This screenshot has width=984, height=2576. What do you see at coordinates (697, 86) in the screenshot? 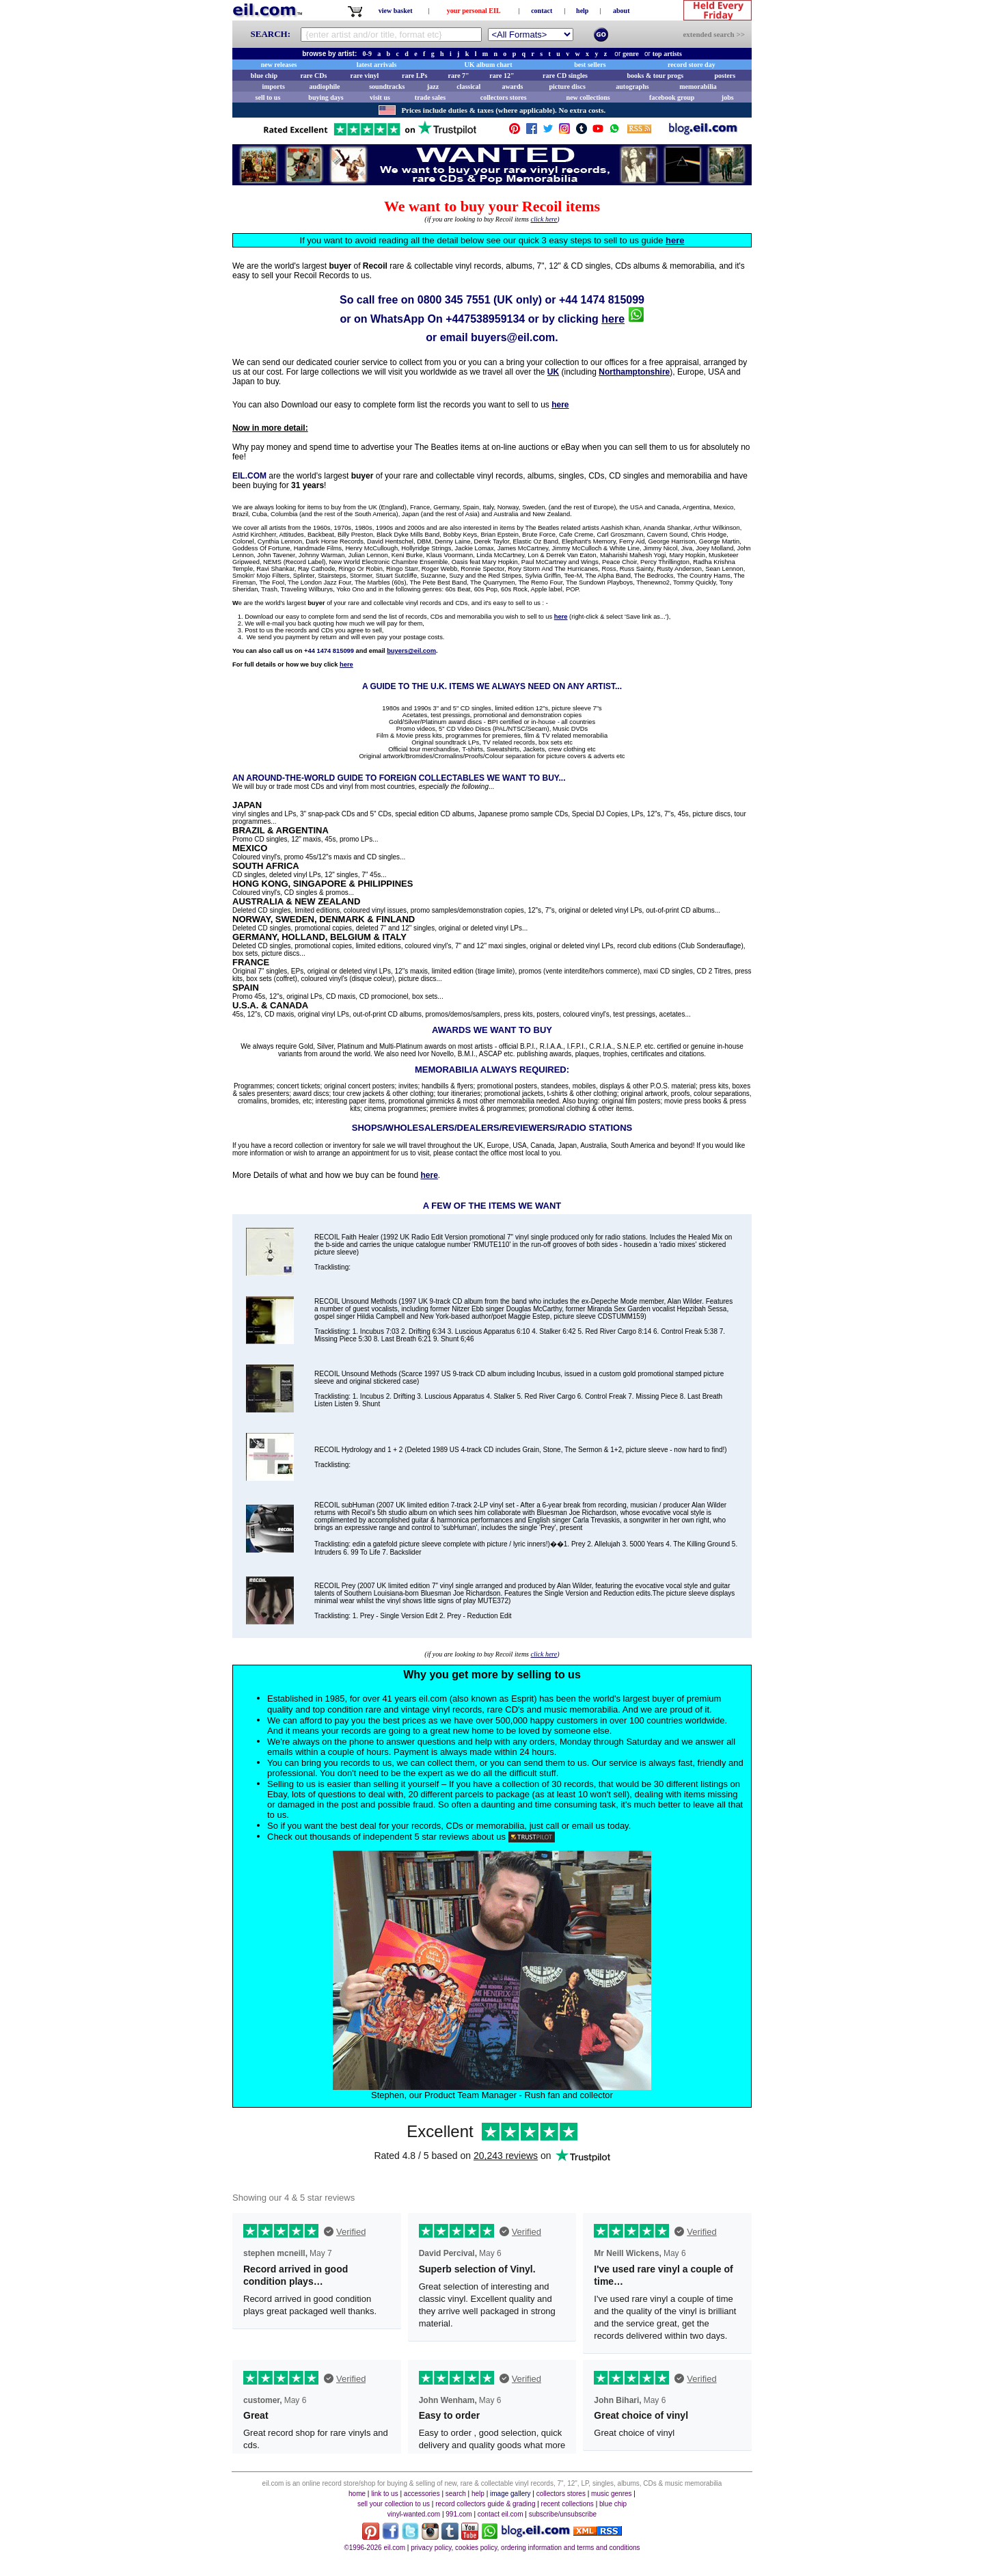
I see `memorabilia` at bounding box center [697, 86].